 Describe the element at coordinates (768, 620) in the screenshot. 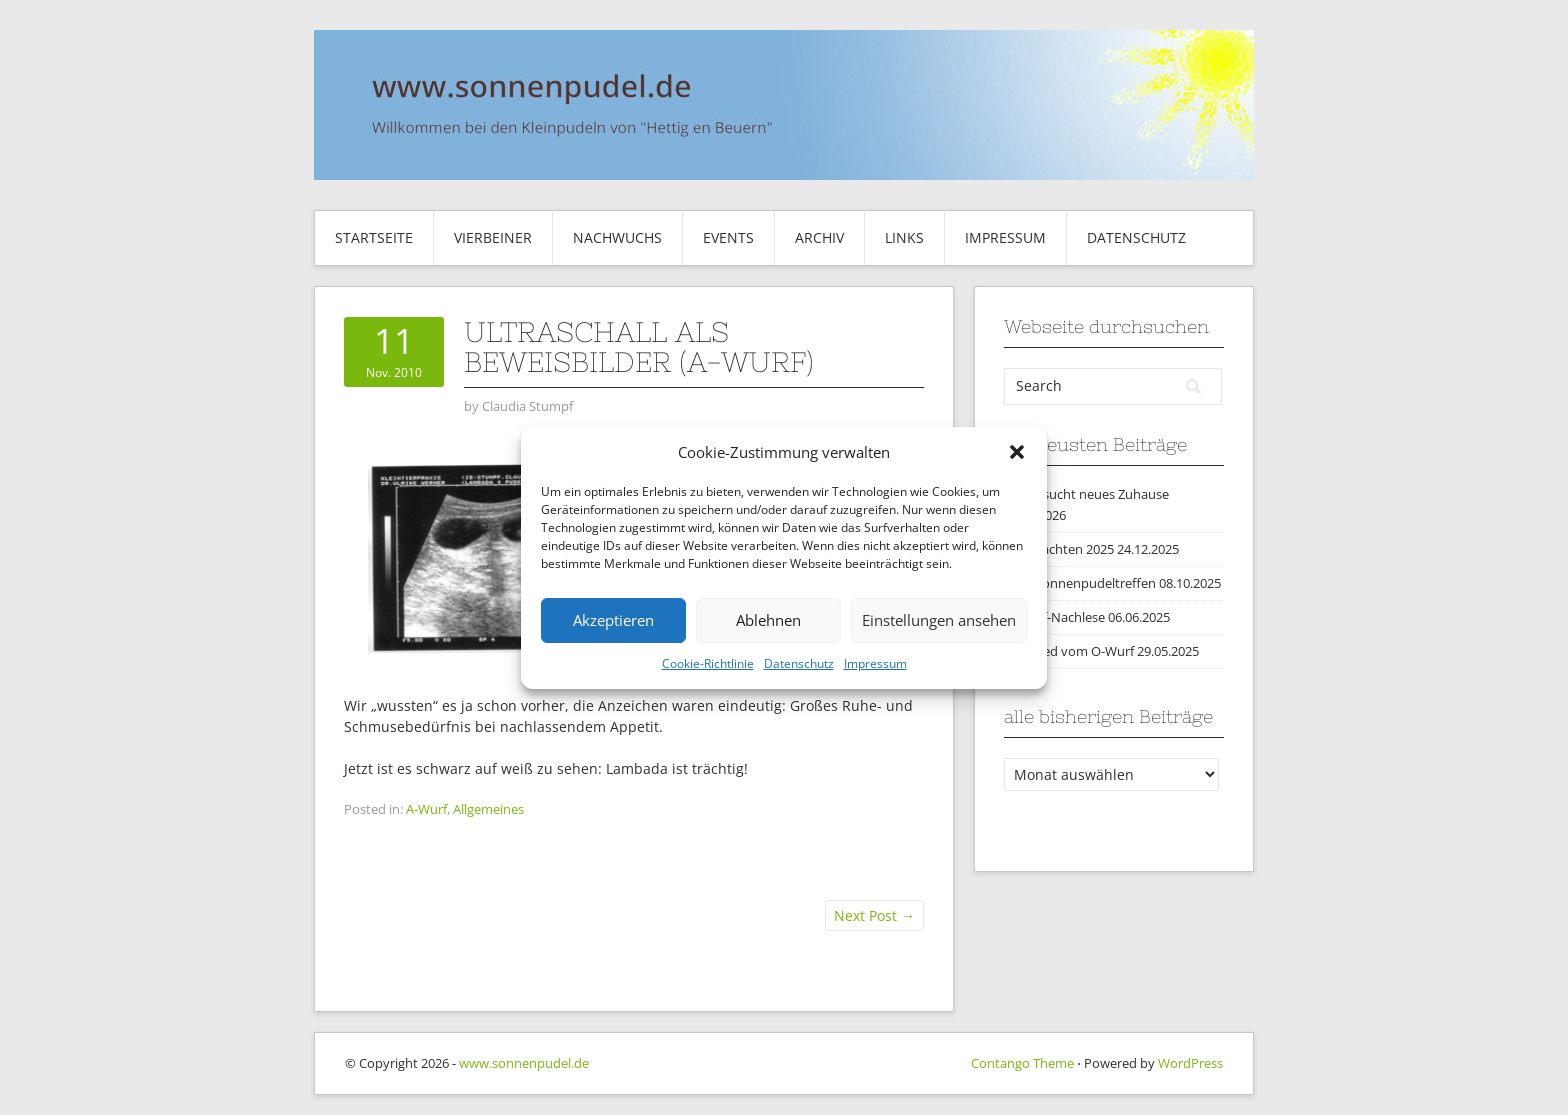

I see `Ablehnen` at that location.